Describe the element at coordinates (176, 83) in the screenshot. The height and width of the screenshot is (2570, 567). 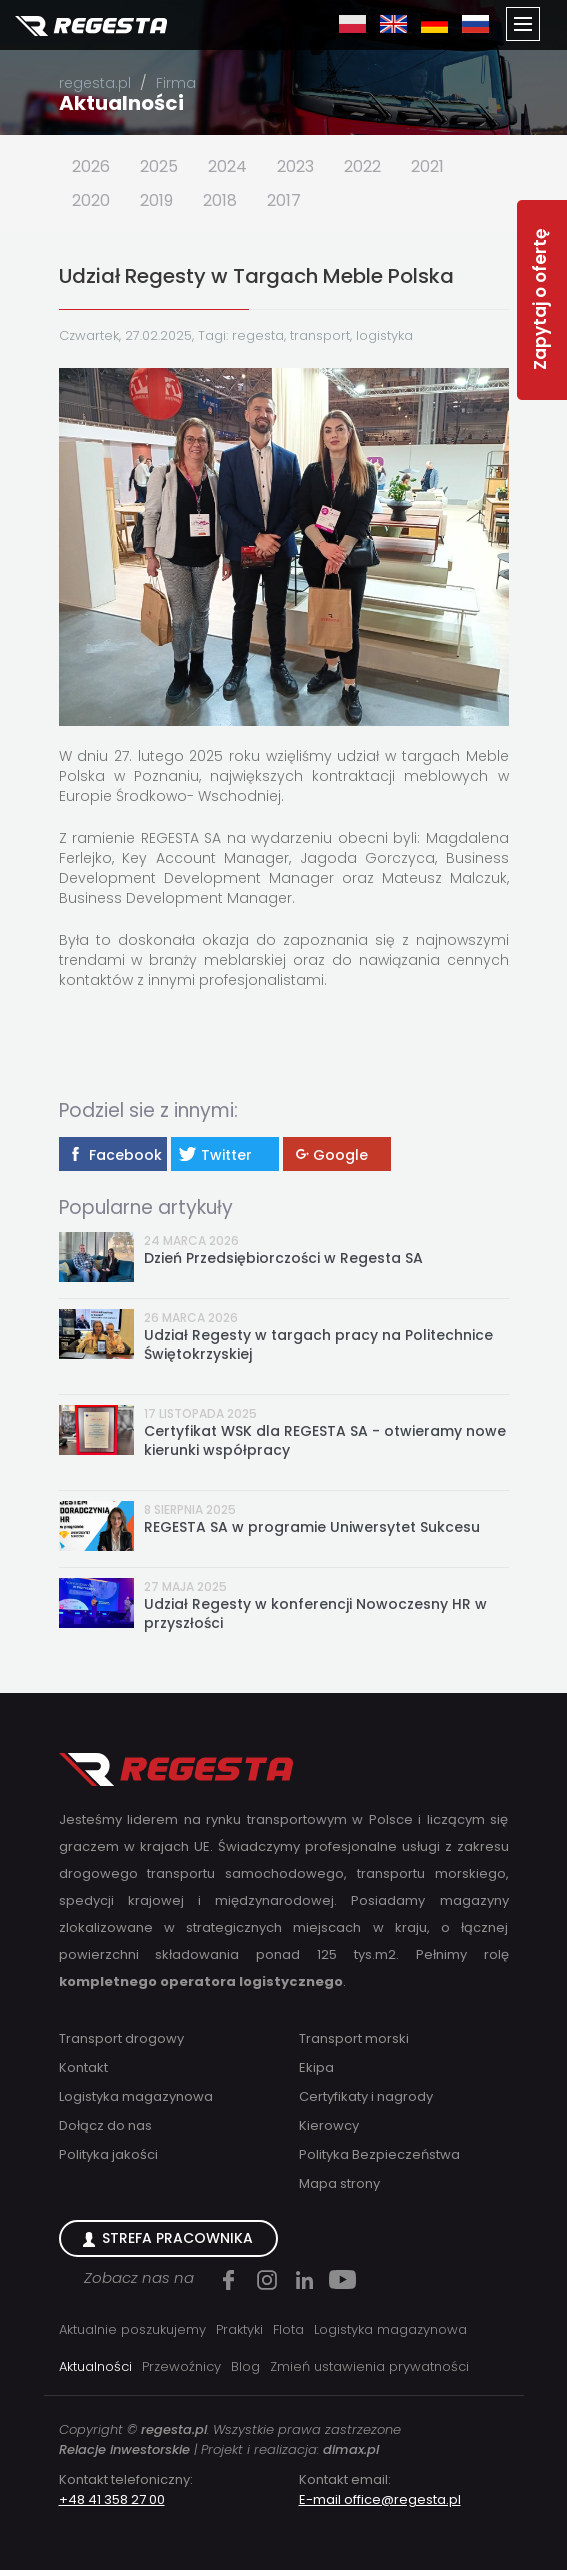
I see `Firma` at that location.